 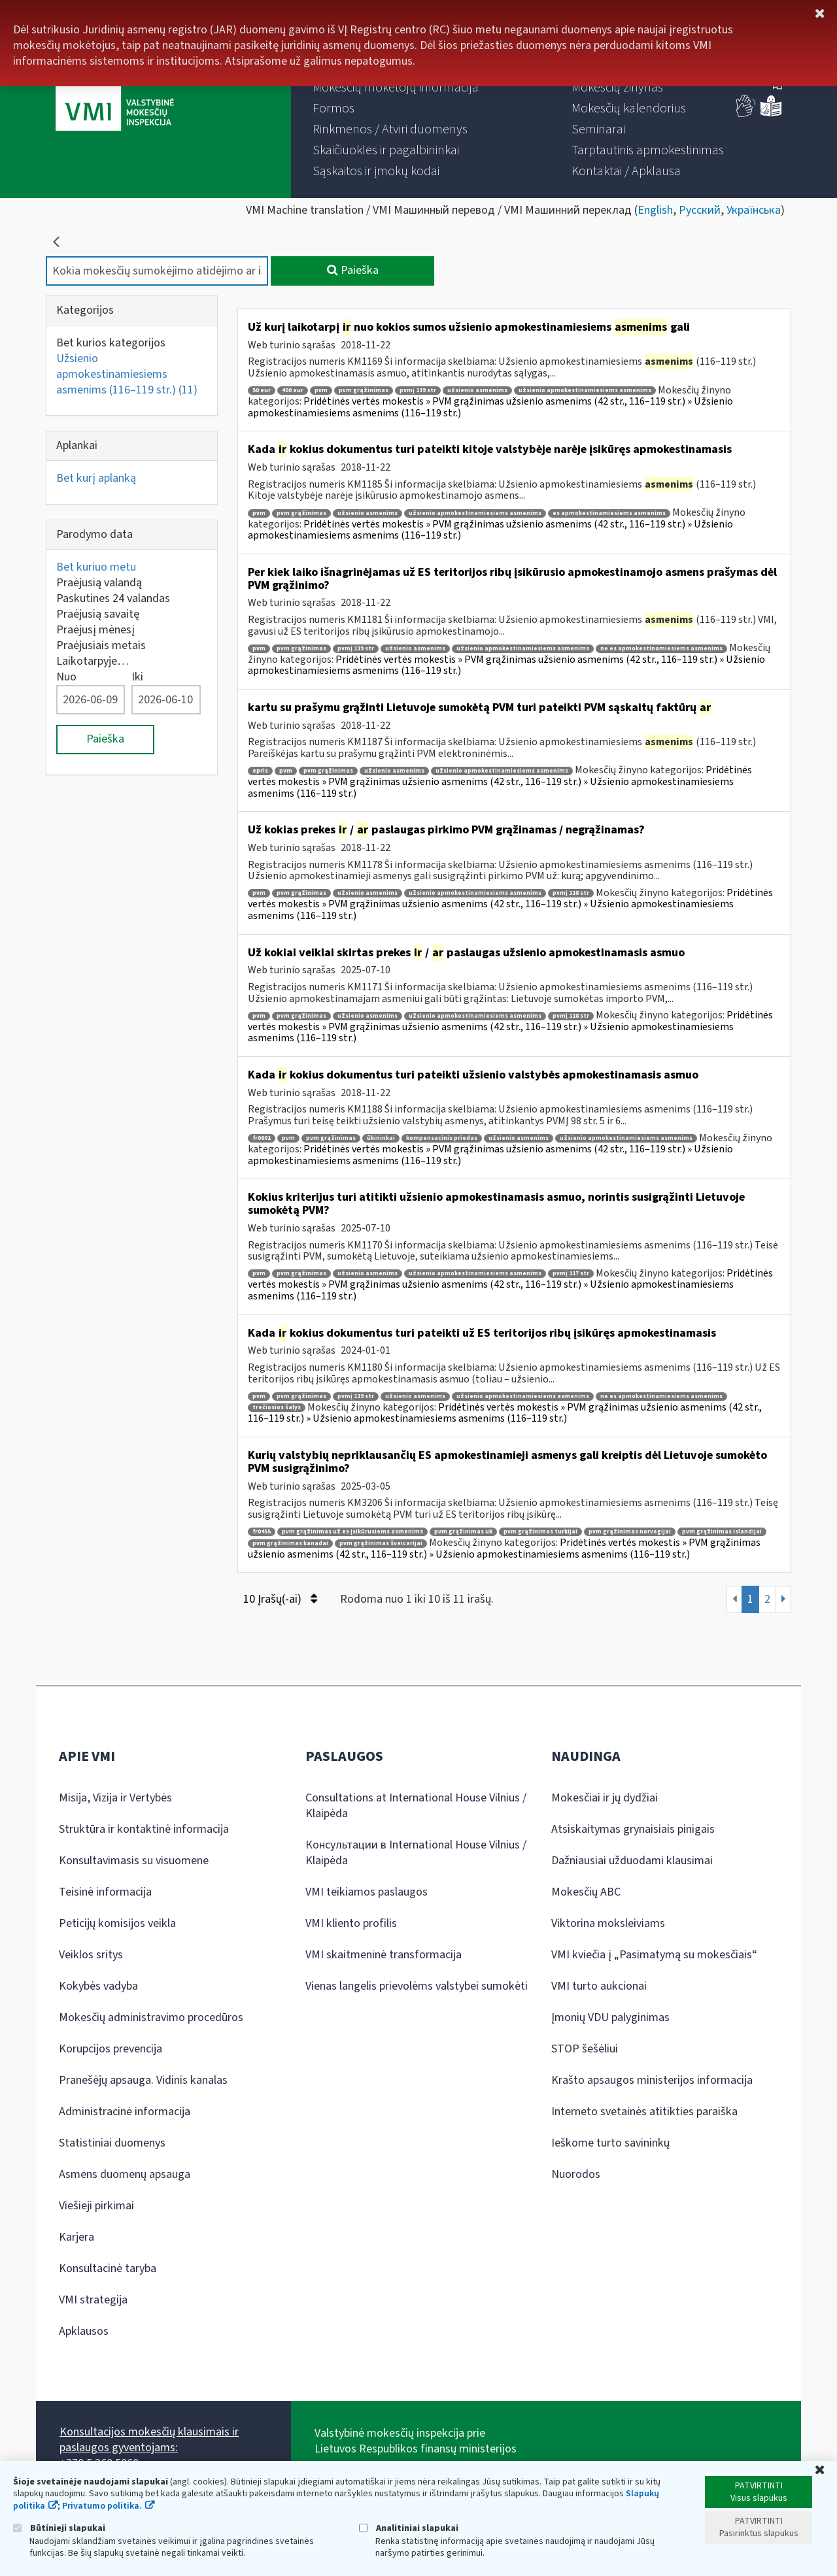 I want to click on pvm grąžinimas norvegijai, so click(x=630, y=1532).